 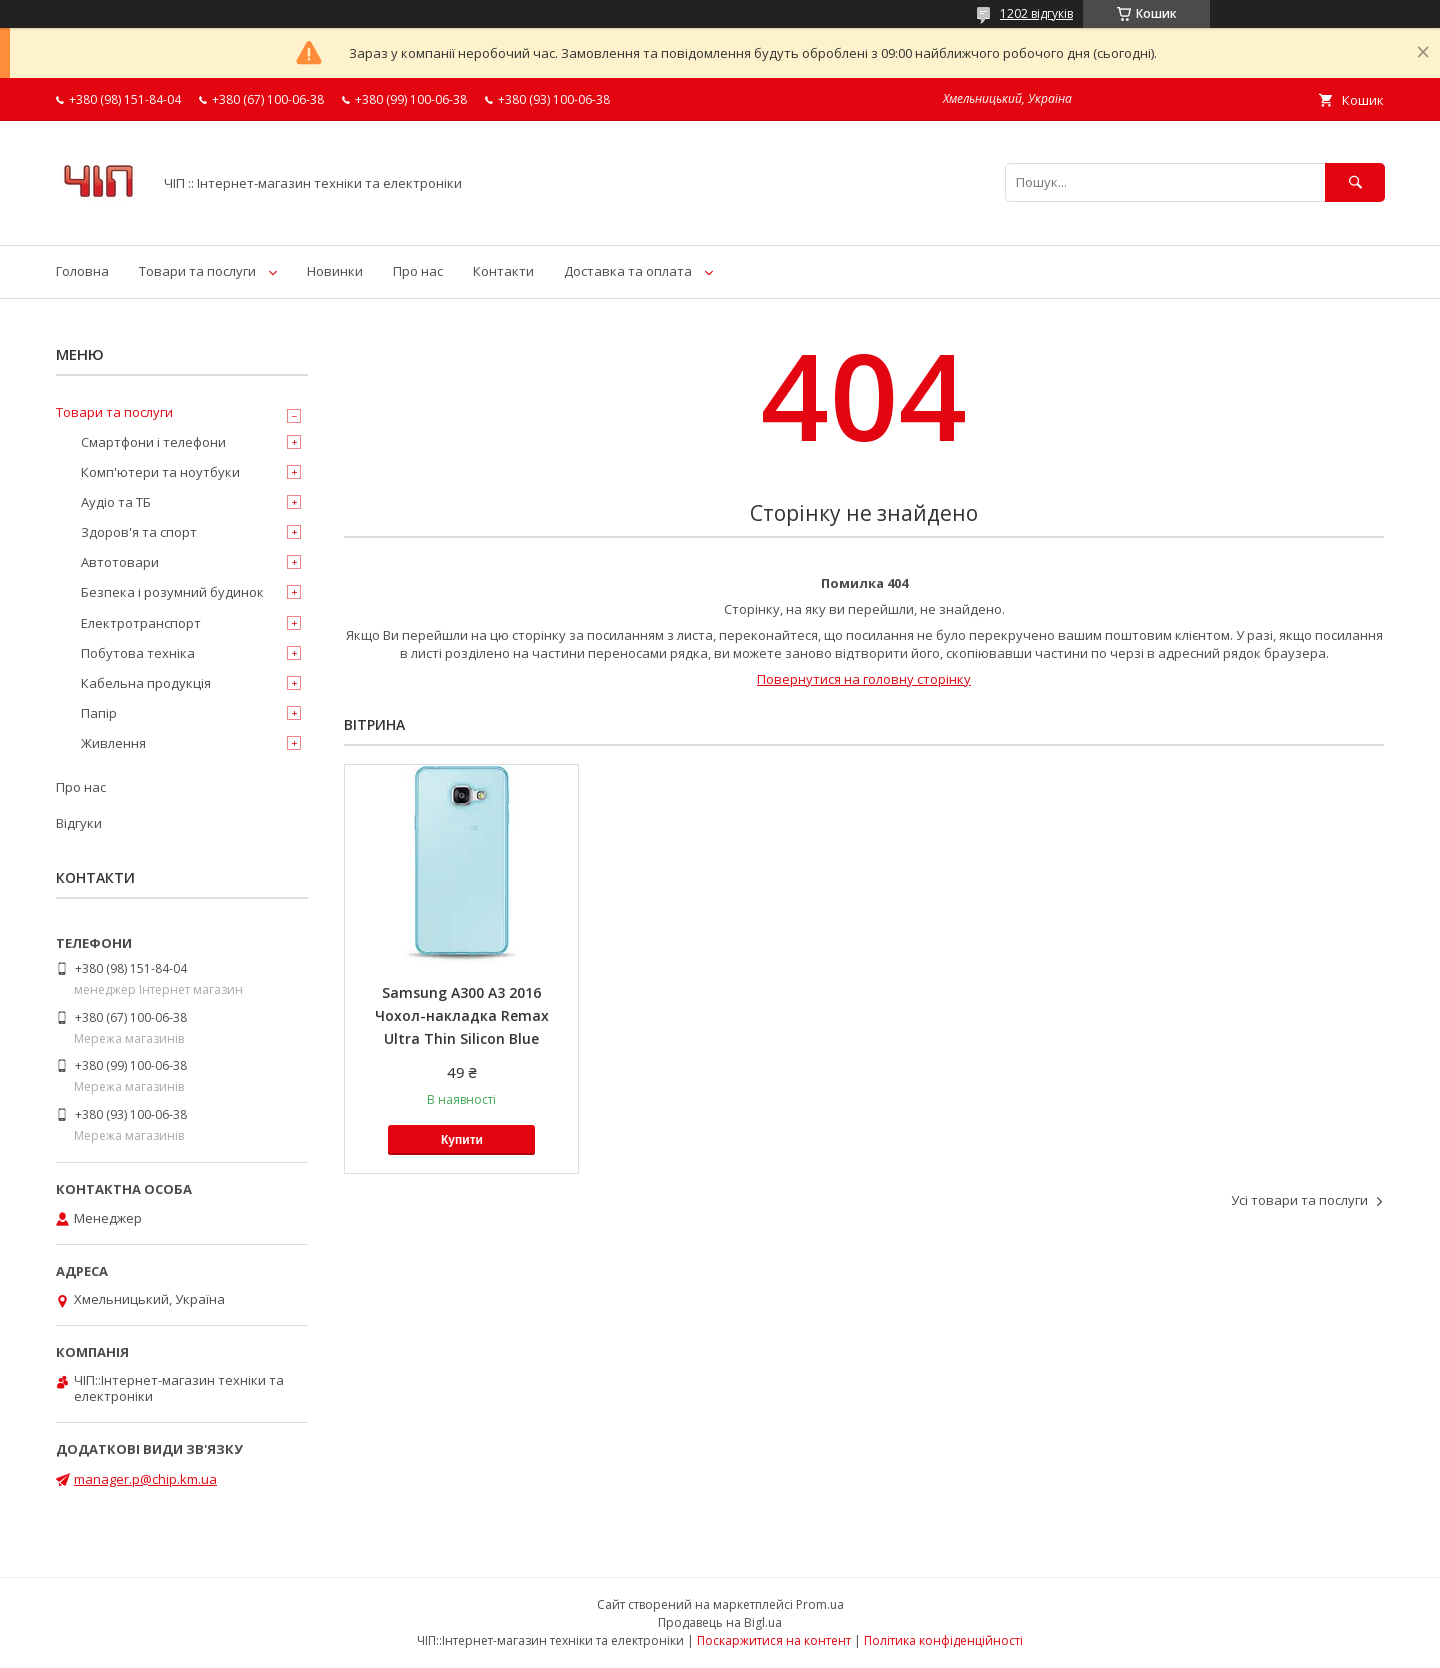 What do you see at coordinates (120, 562) in the screenshot?
I see `Автотовари` at bounding box center [120, 562].